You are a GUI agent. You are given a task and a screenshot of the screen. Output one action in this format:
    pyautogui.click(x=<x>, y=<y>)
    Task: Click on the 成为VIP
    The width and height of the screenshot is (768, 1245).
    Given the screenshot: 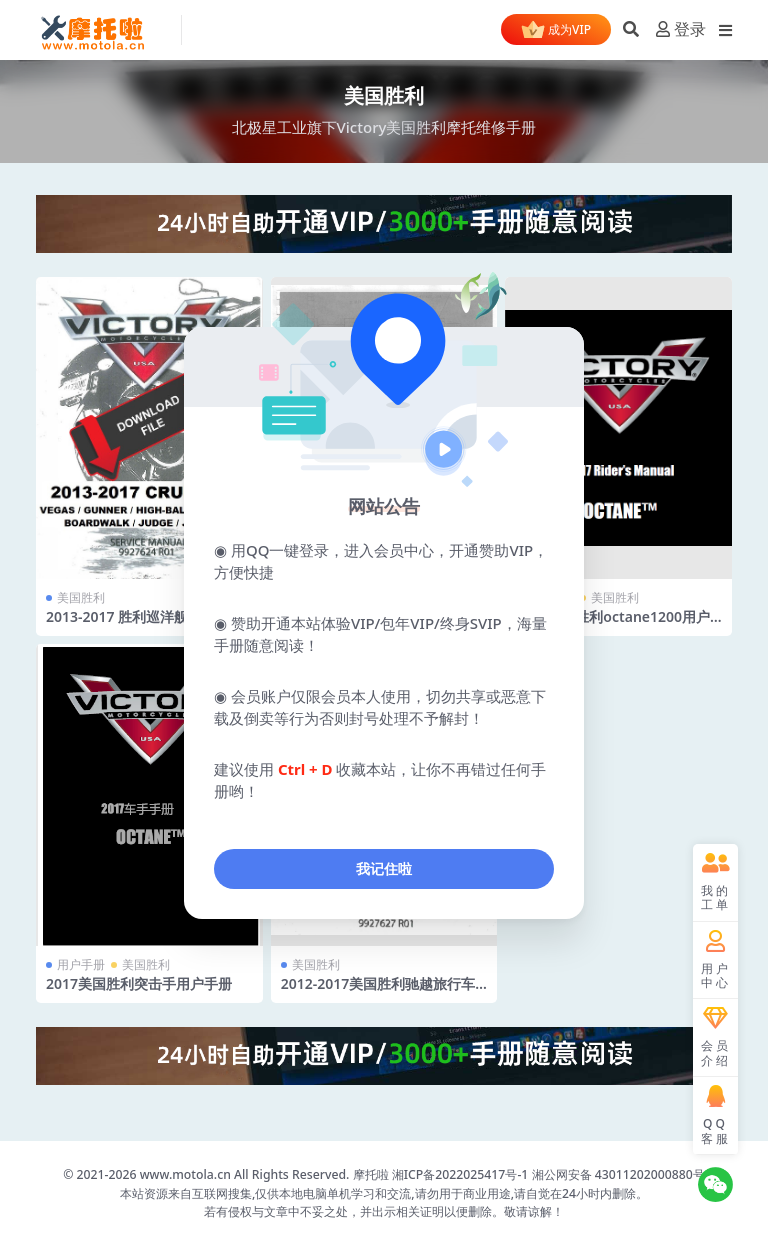 What is the action you would take?
    pyautogui.click(x=556, y=31)
    